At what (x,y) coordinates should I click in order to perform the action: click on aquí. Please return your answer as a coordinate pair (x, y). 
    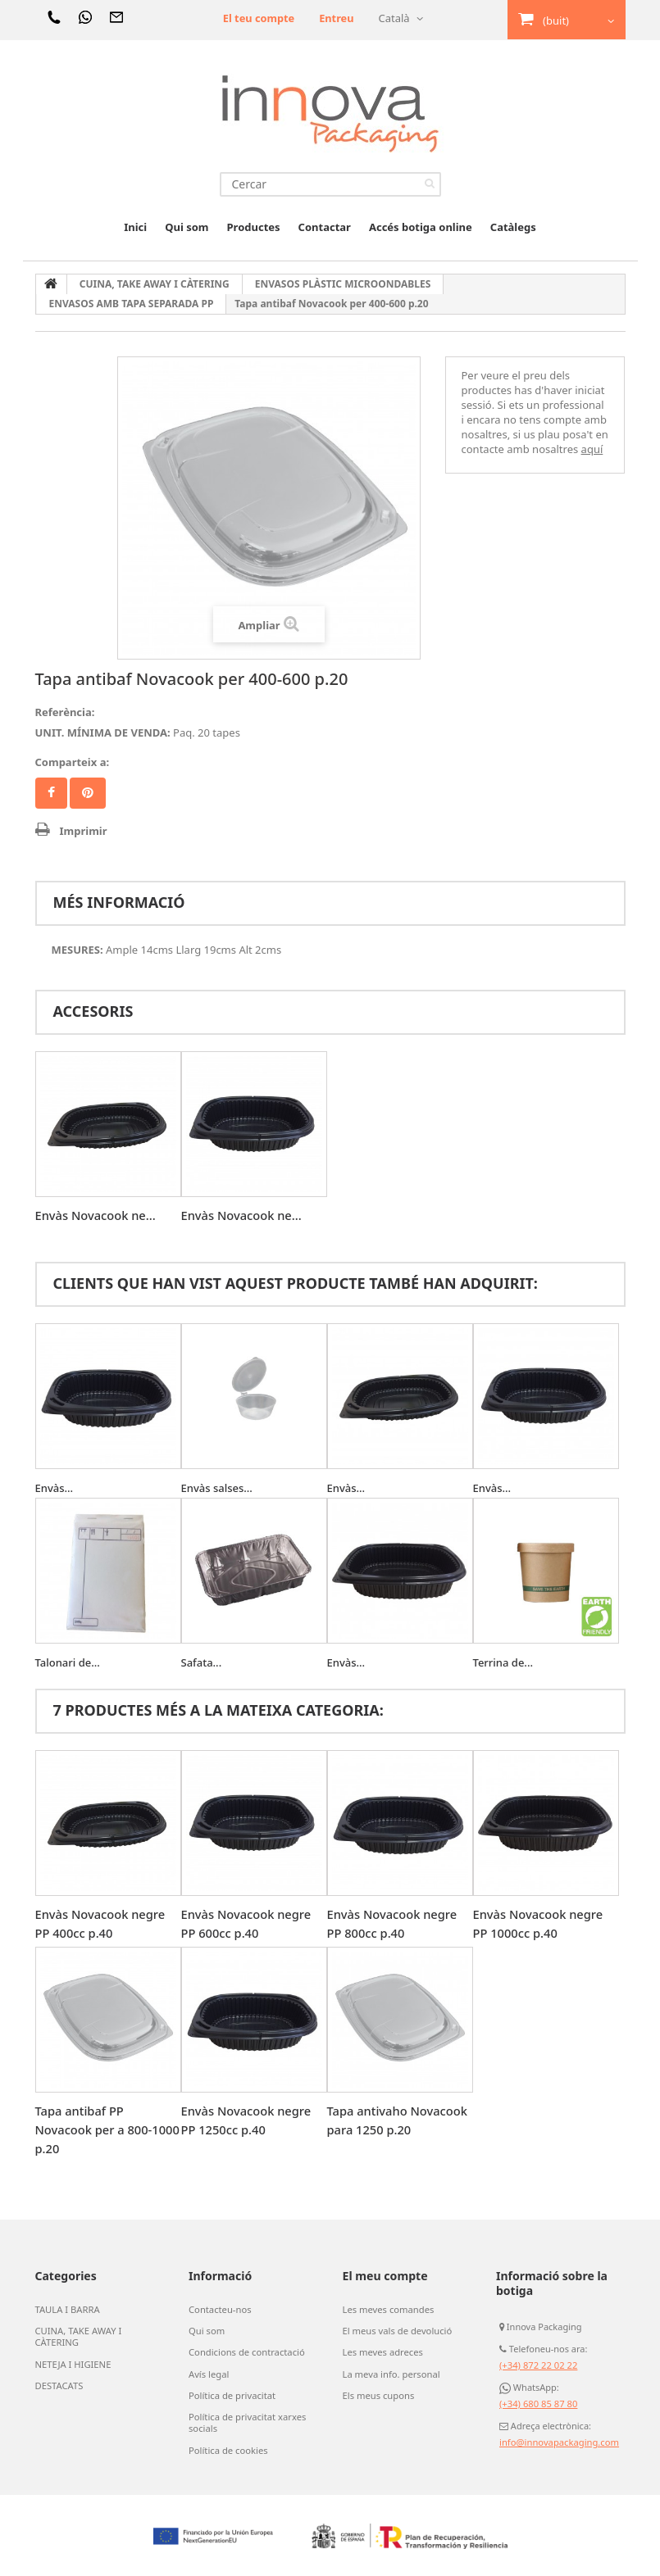
    Looking at the image, I should click on (592, 449).